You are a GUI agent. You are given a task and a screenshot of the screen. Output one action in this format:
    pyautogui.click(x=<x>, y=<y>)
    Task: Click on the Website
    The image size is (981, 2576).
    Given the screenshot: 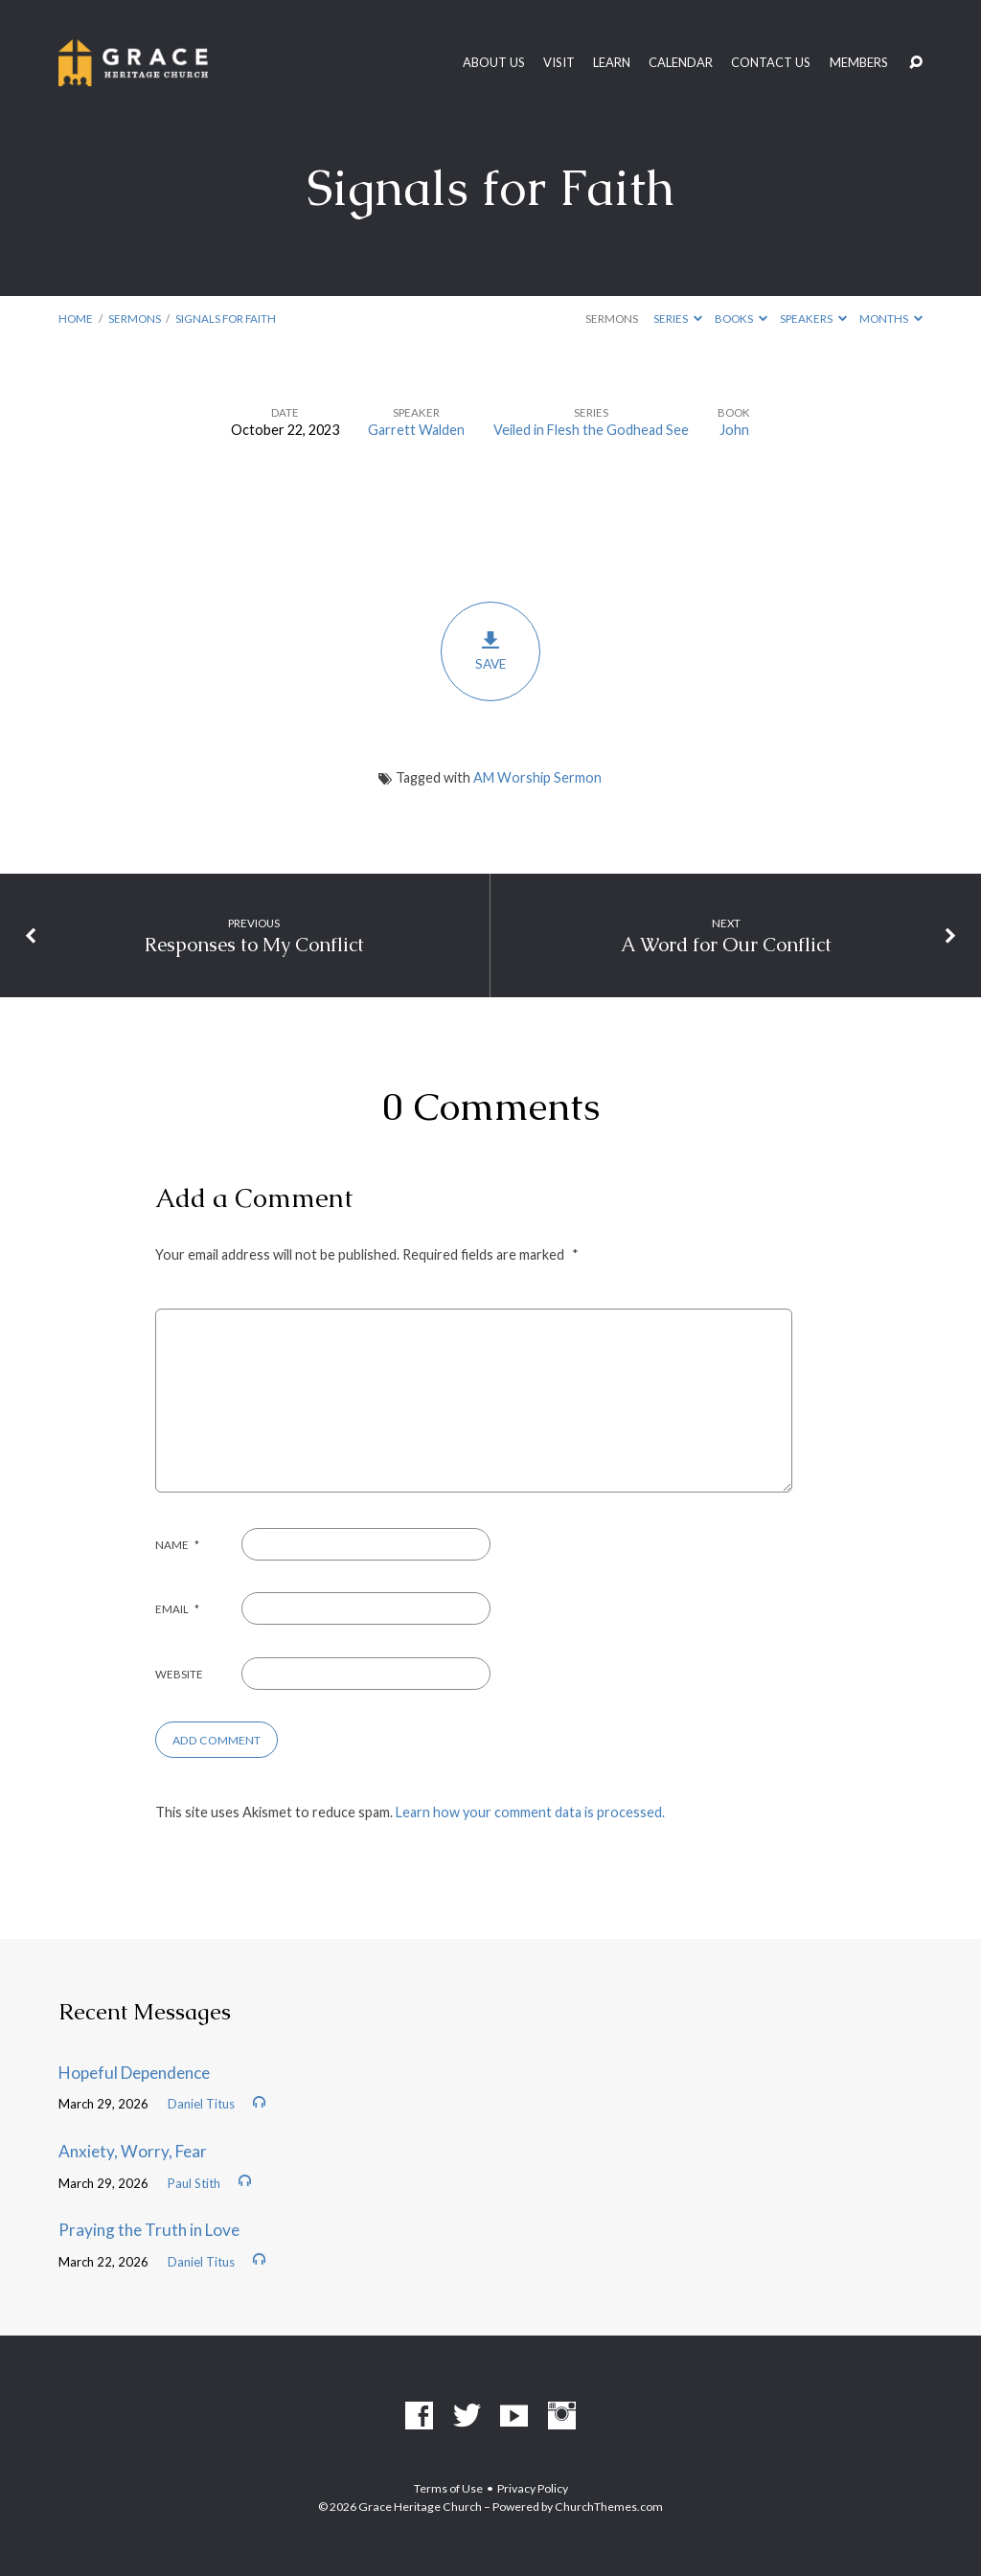 What is the action you would take?
    pyautogui.click(x=179, y=1674)
    